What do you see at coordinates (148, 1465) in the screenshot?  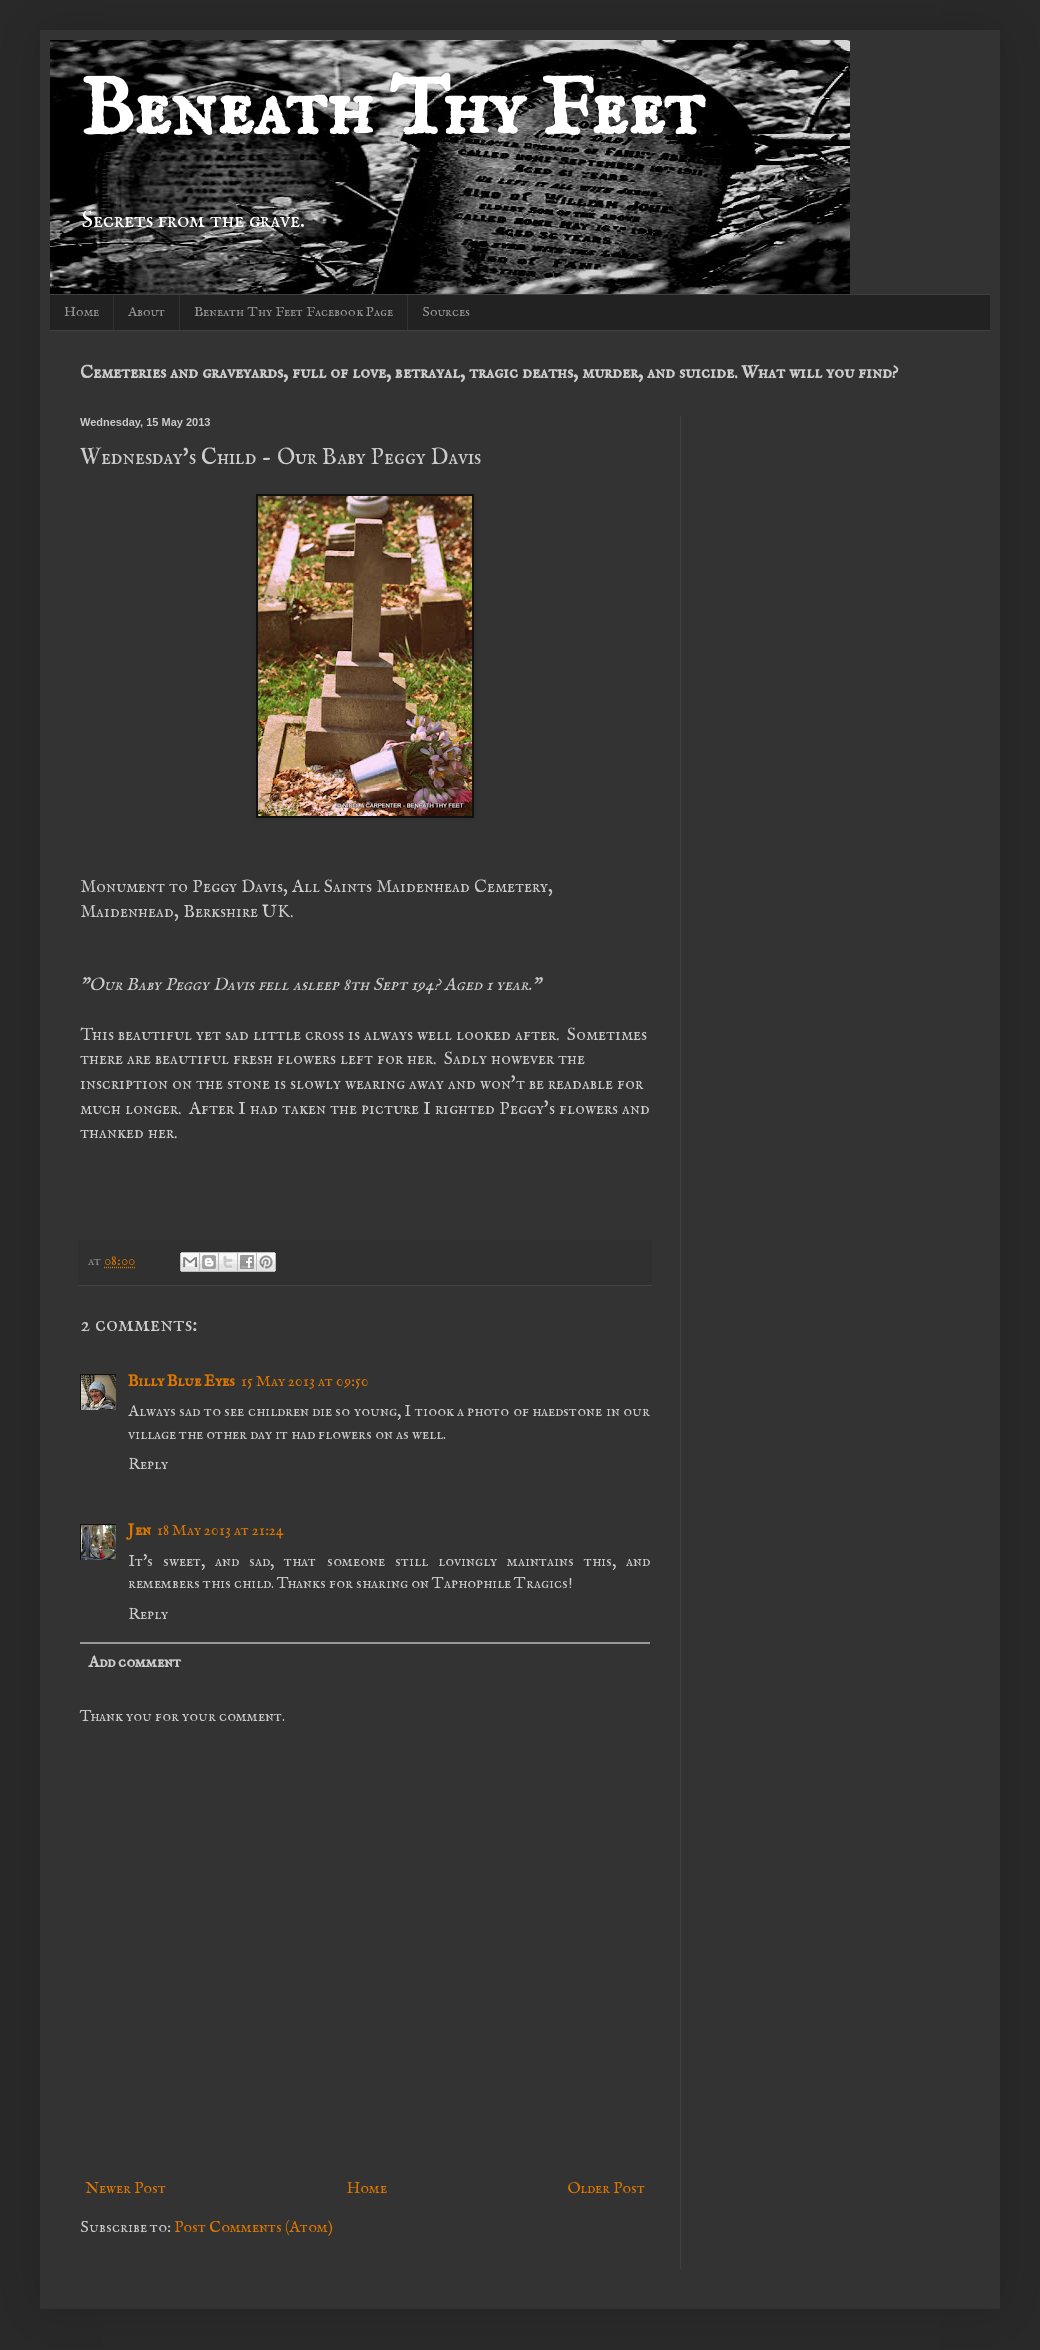 I see `Reply` at bounding box center [148, 1465].